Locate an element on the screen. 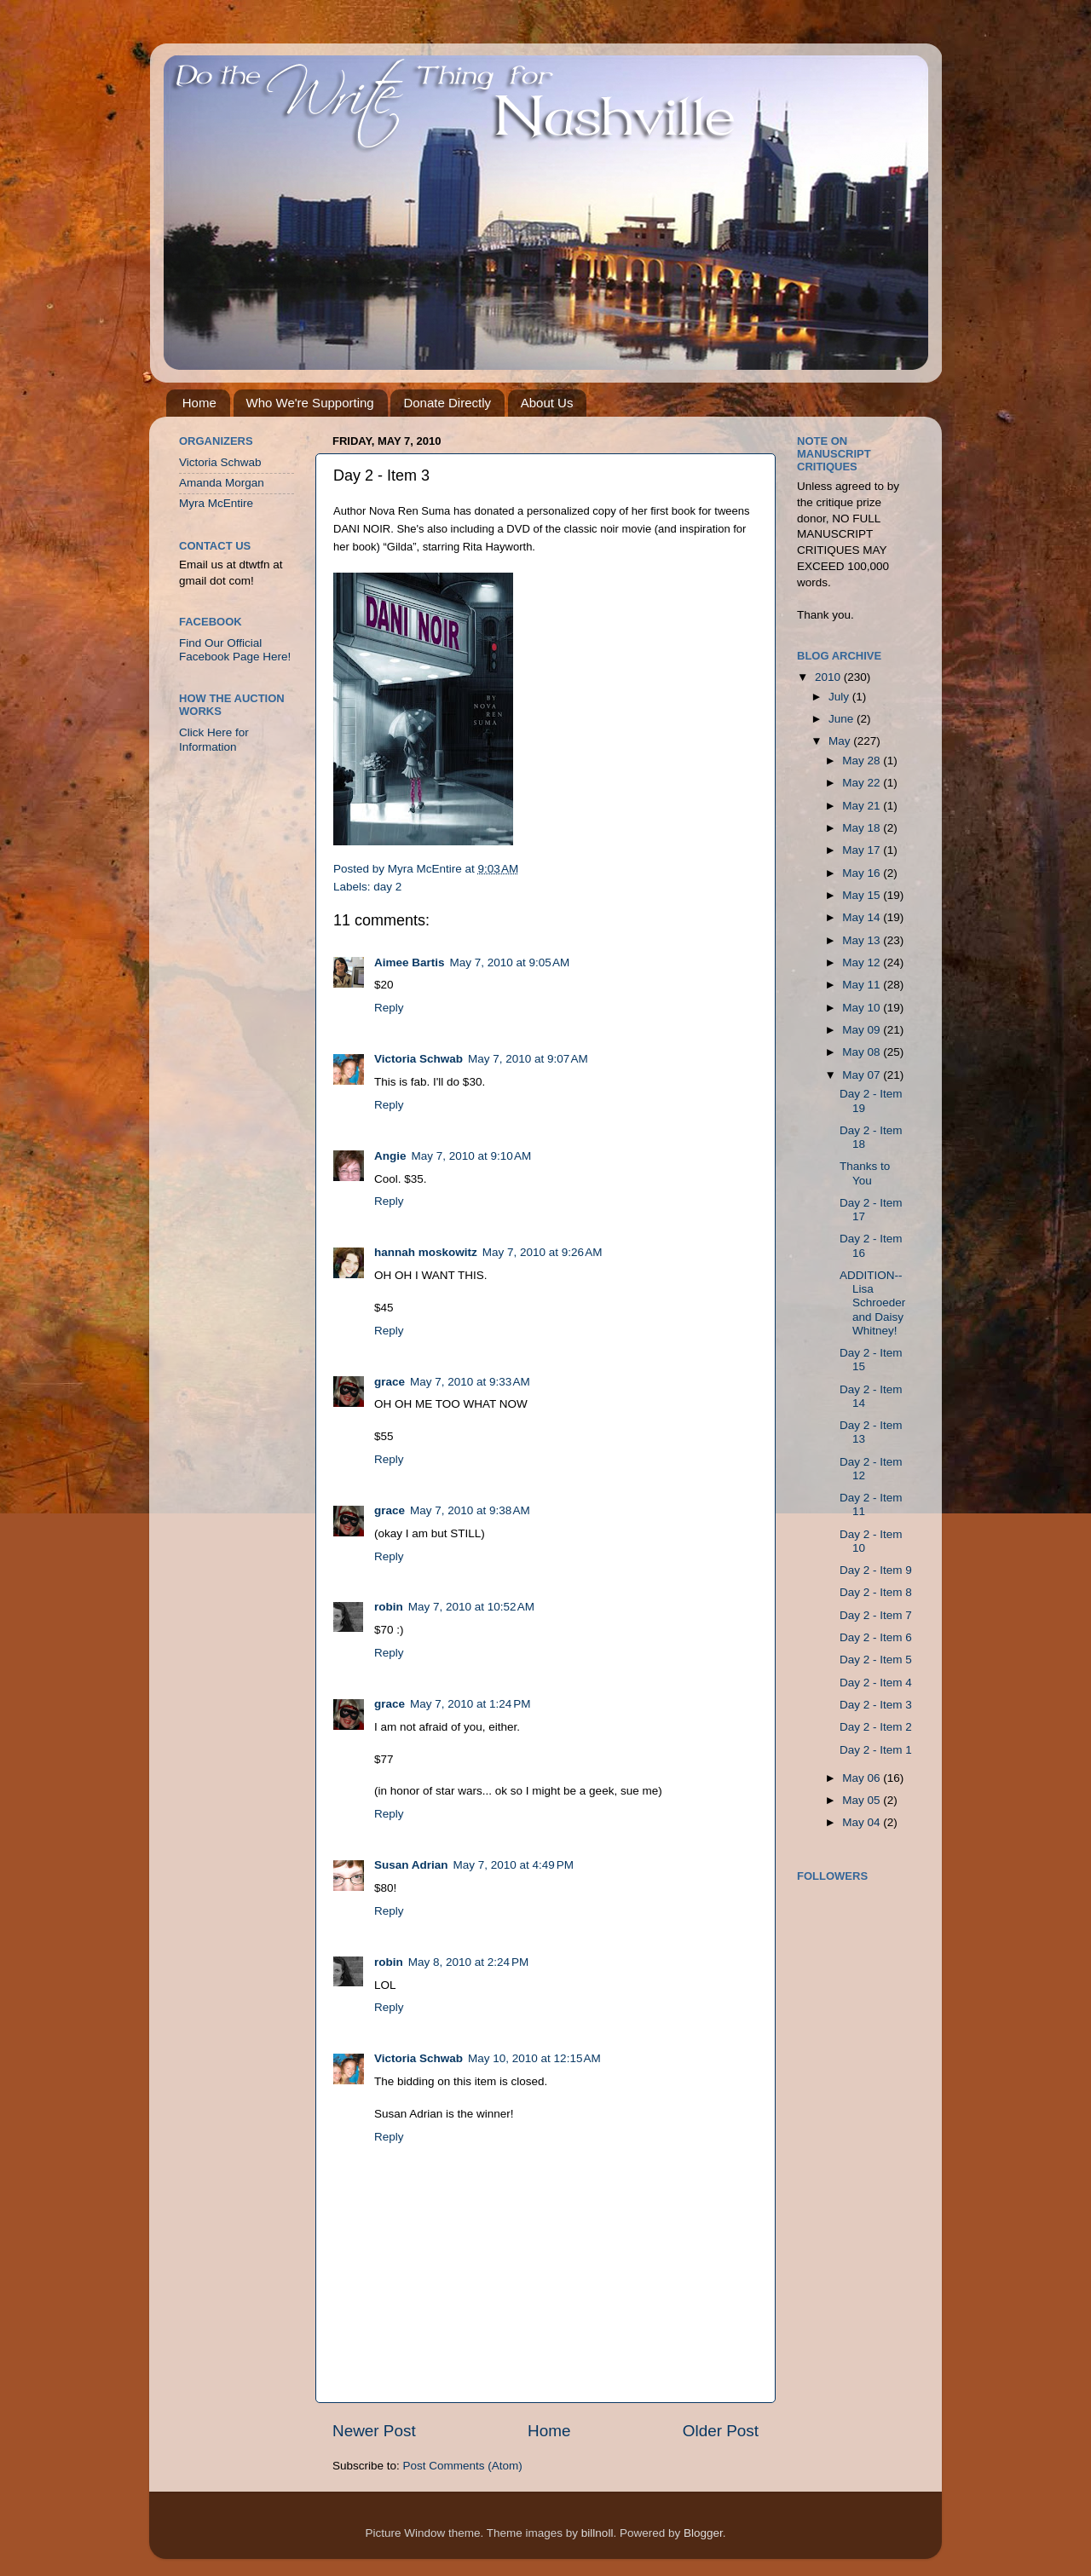  May 22 is located at coordinates (862, 782).